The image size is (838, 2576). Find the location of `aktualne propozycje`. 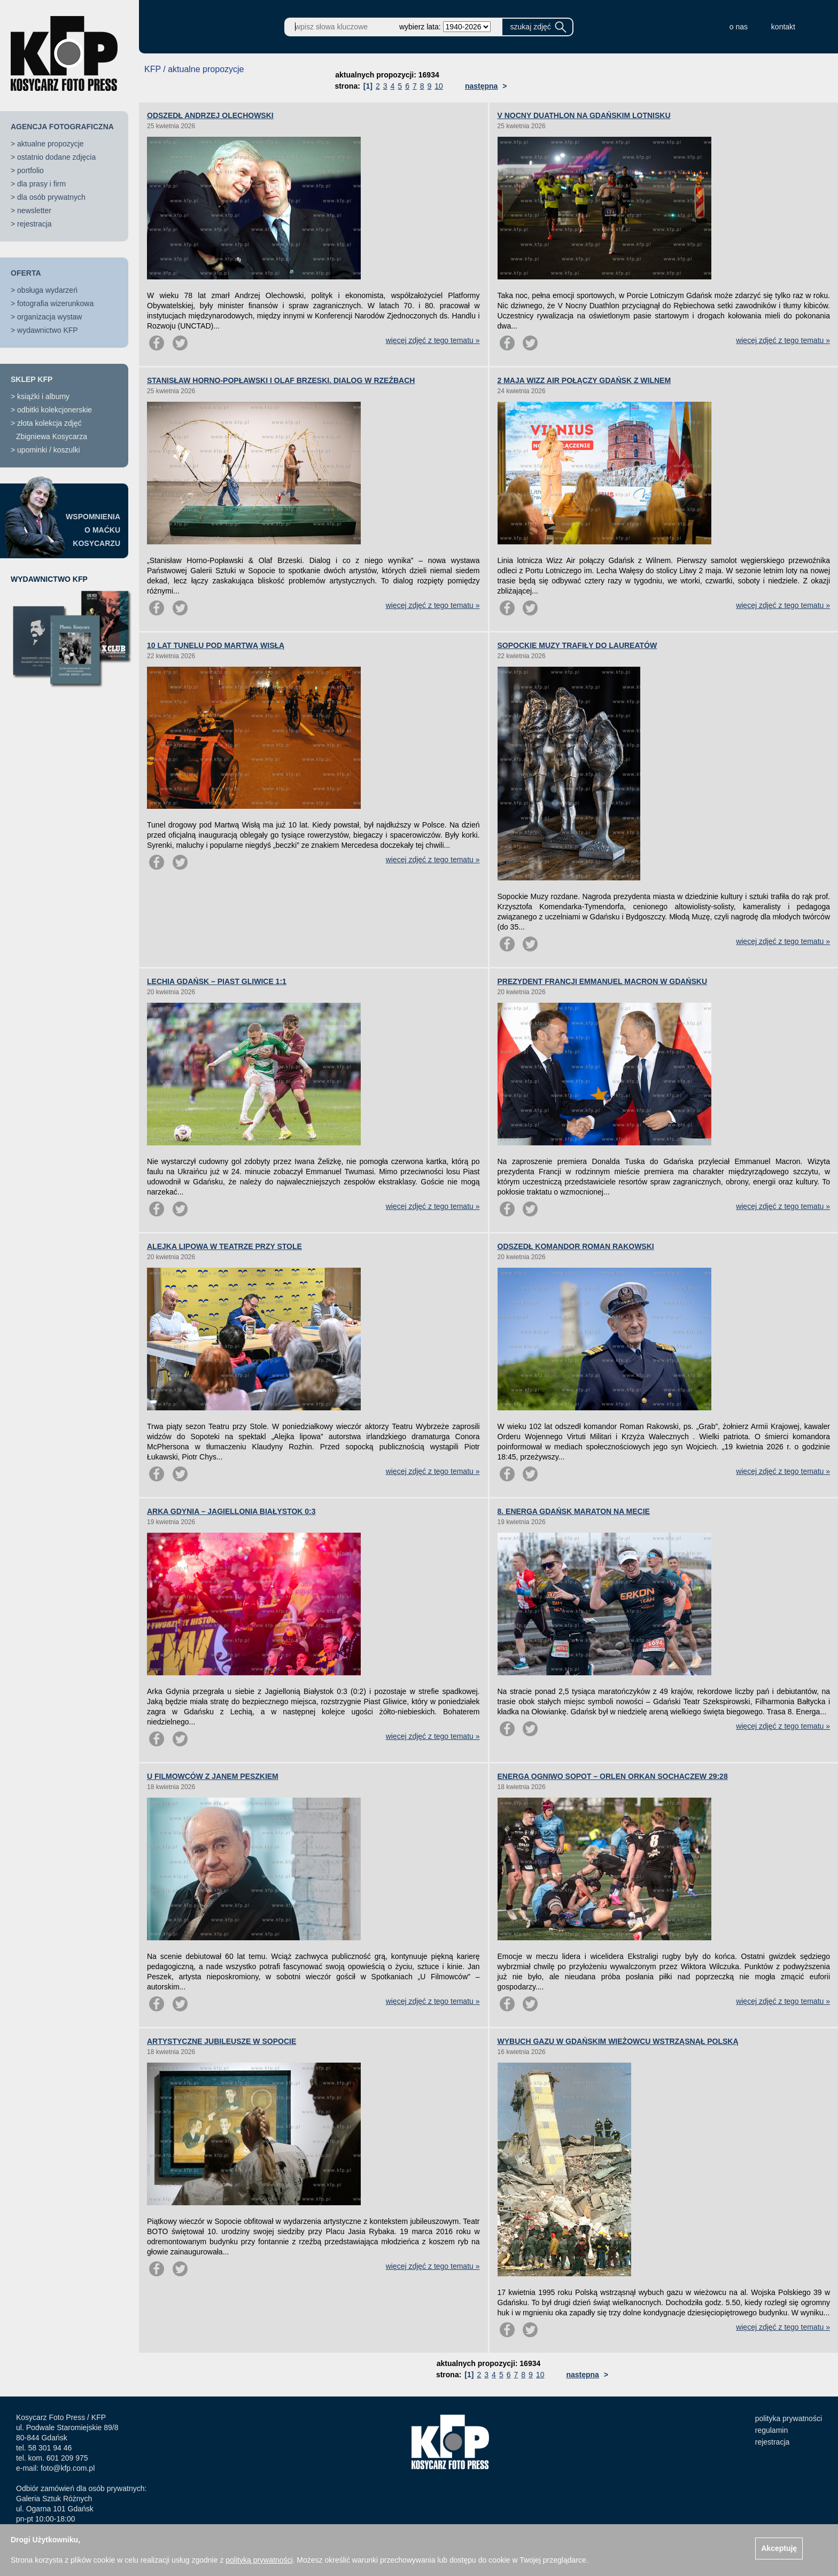

aktualne propozycje is located at coordinates (50, 143).